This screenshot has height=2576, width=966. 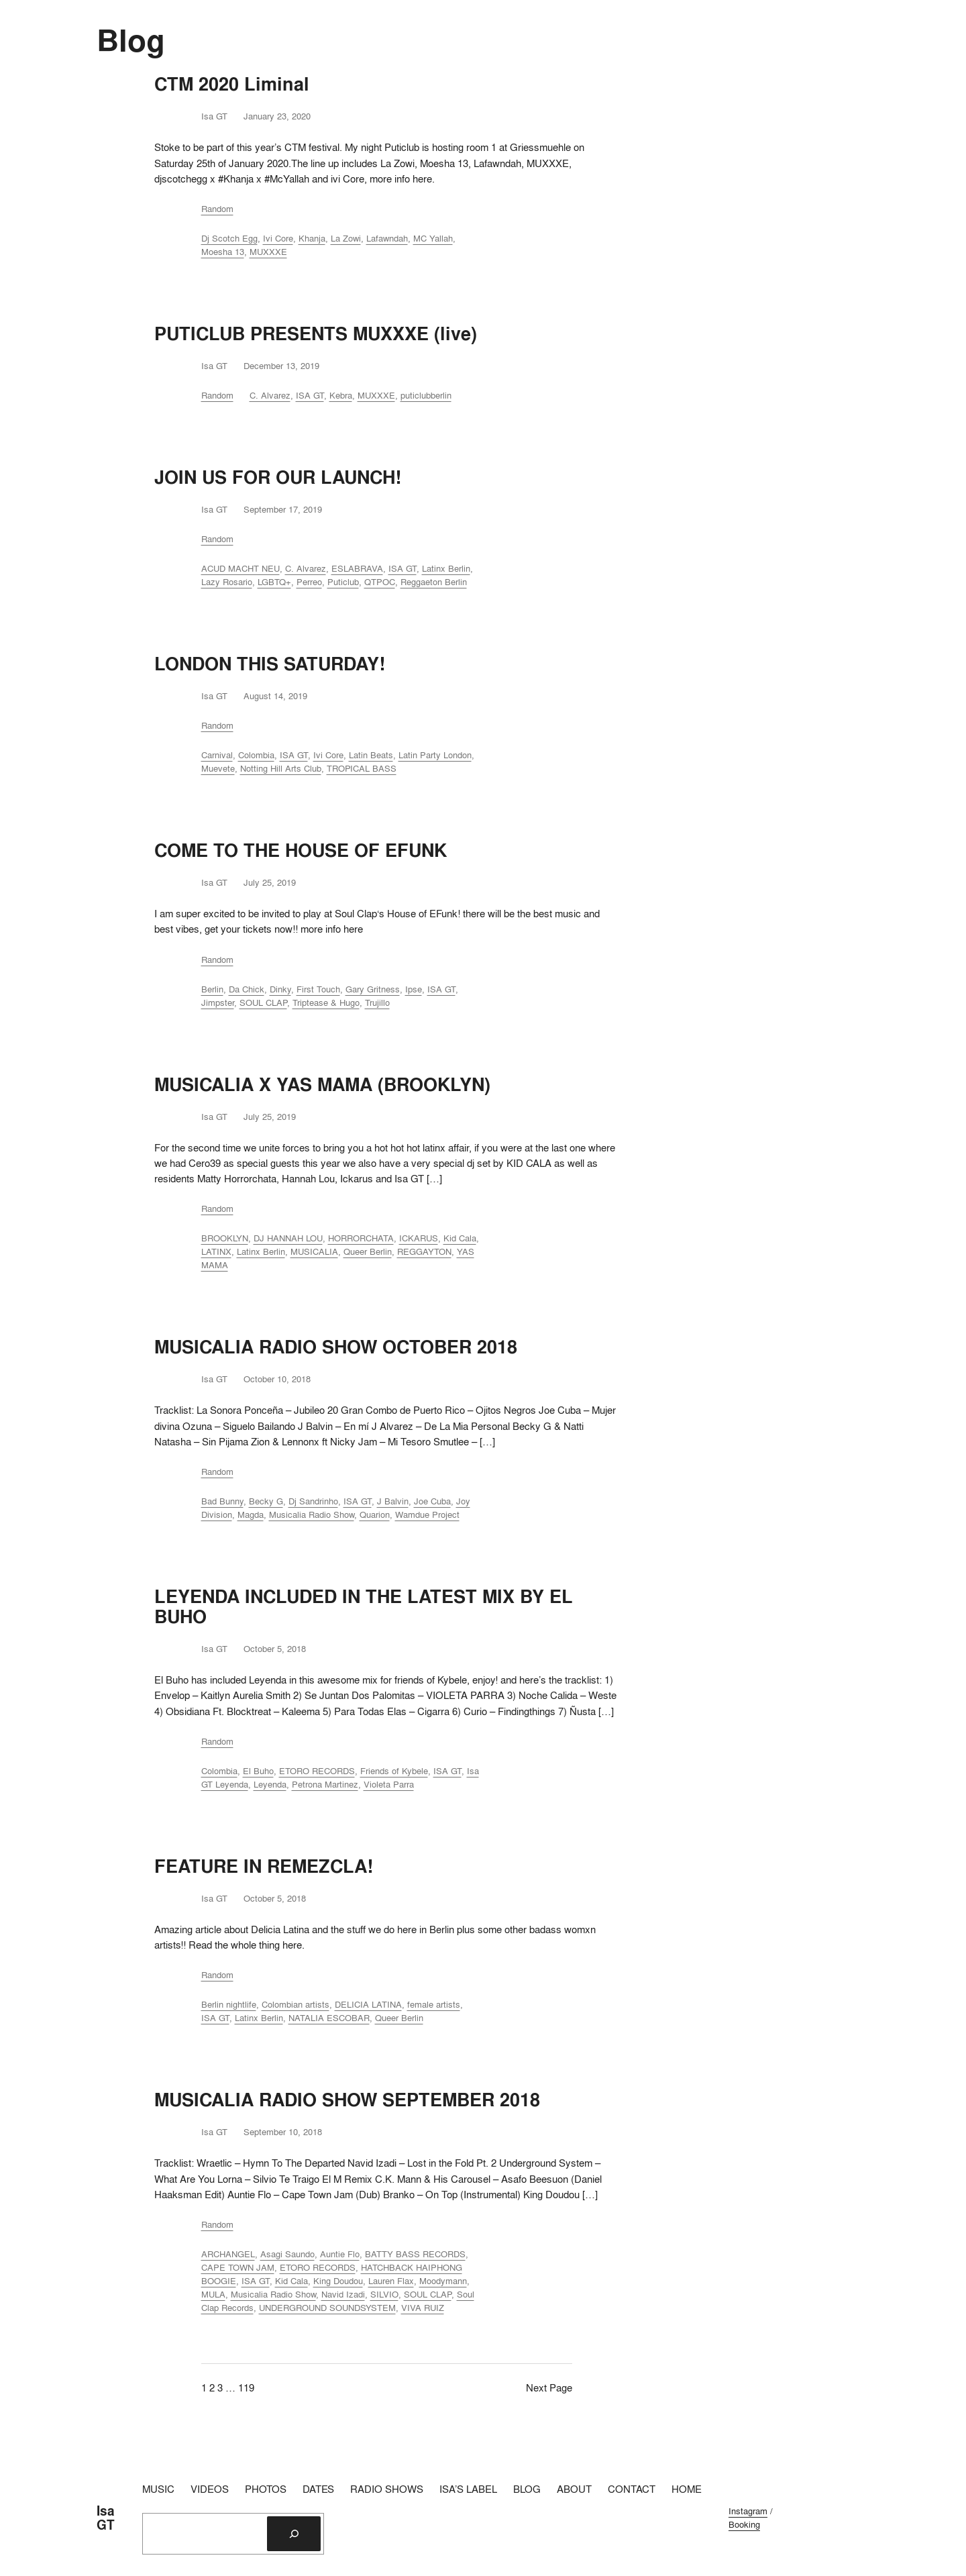 I want to click on BROOKLYN, so click(x=224, y=1238).